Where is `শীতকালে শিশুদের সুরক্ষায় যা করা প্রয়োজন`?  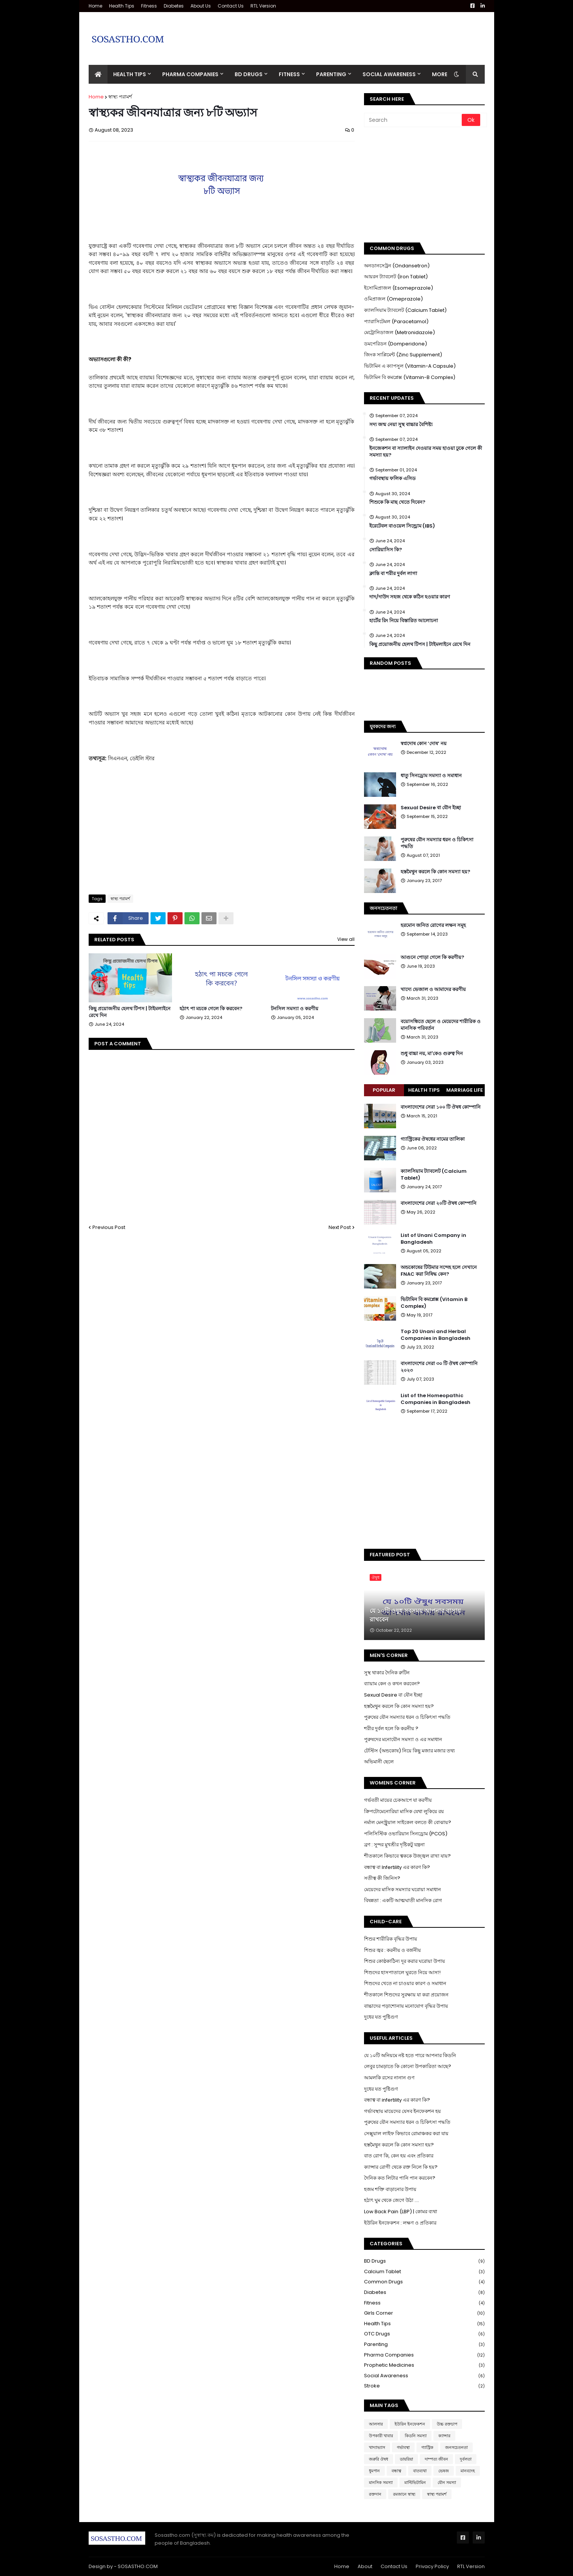
শীতকালে শিশুদের সুরক্ষায় যা করা প্রয়োজন is located at coordinates (406, 1994).